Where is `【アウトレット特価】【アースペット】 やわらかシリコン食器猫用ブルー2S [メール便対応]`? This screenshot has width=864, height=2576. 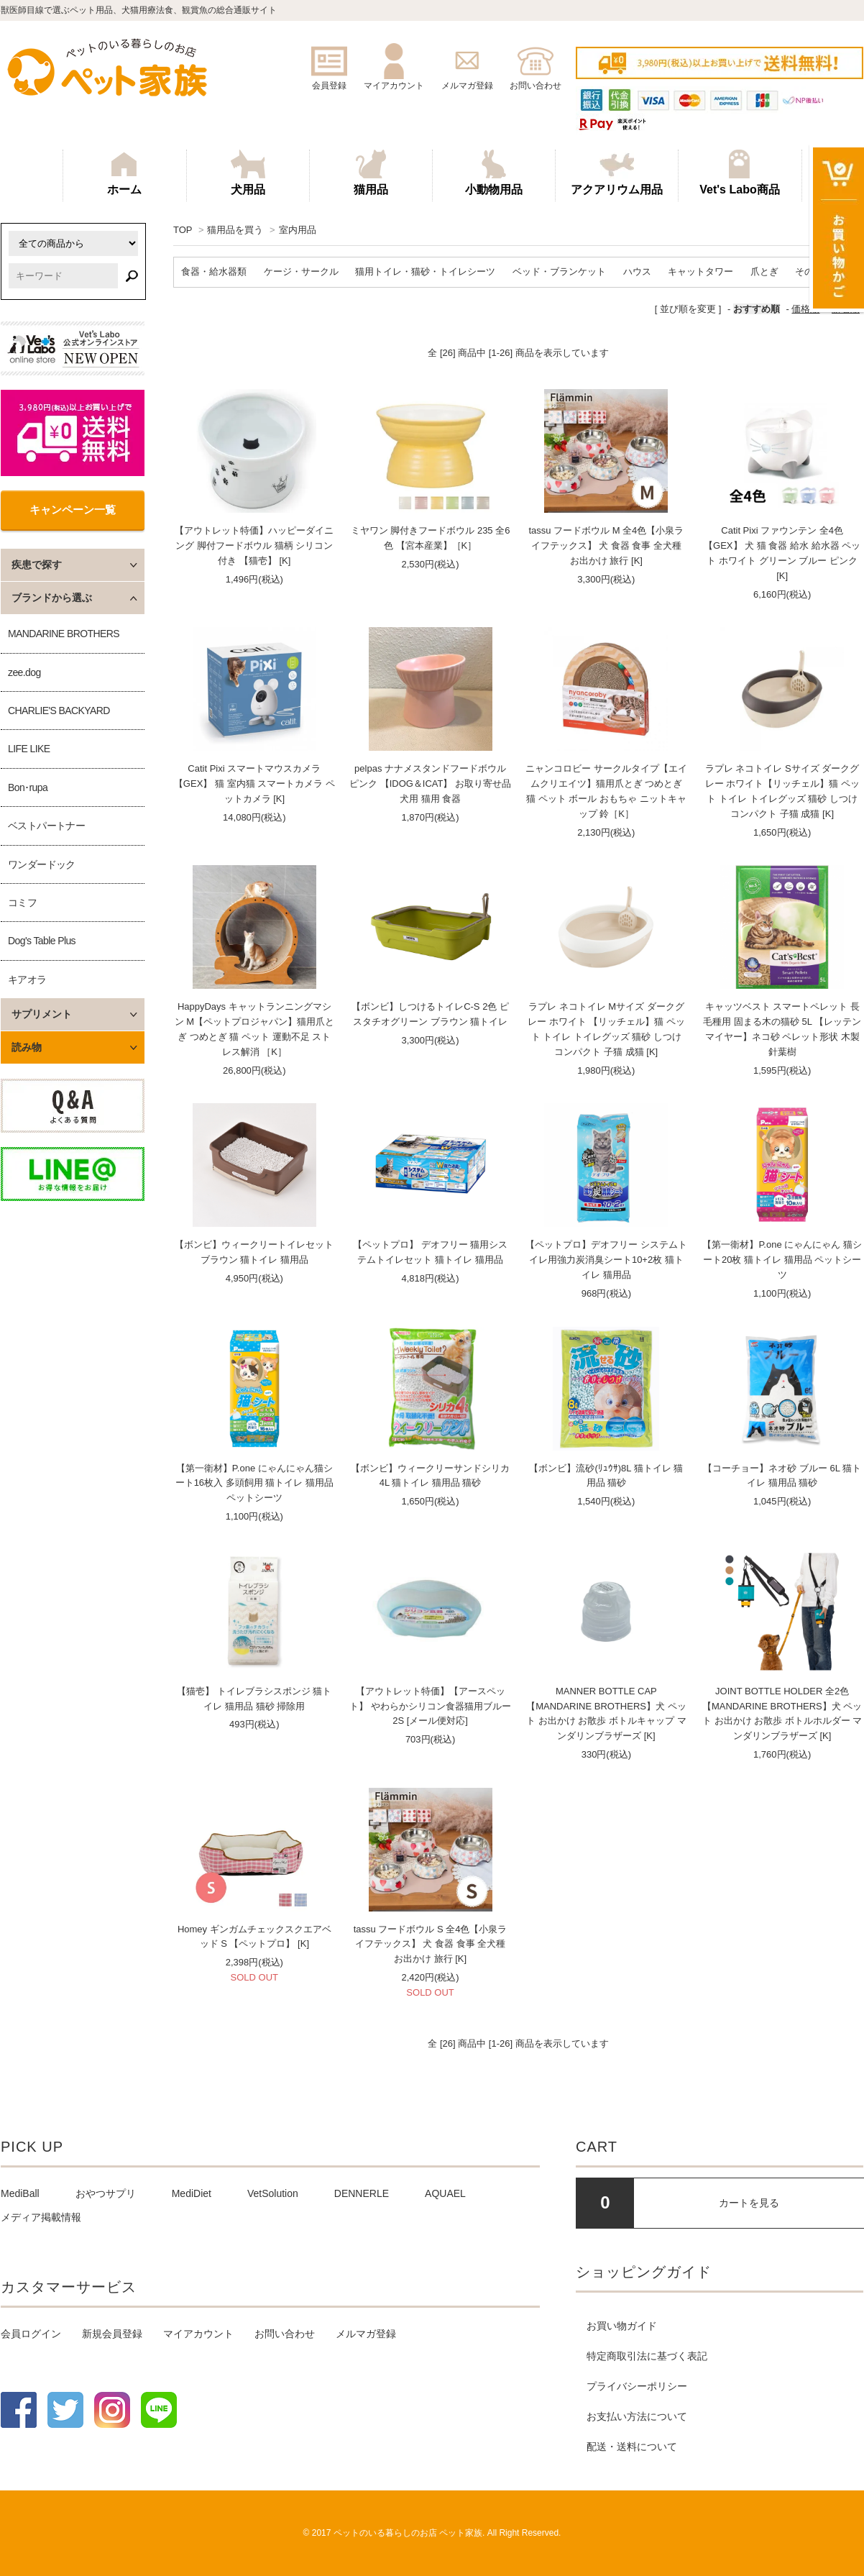 【アウトレット特価】【アースペット】 やわらかシリコン食器猫用ブルー2S [メール便対応] is located at coordinates (430, 1706).